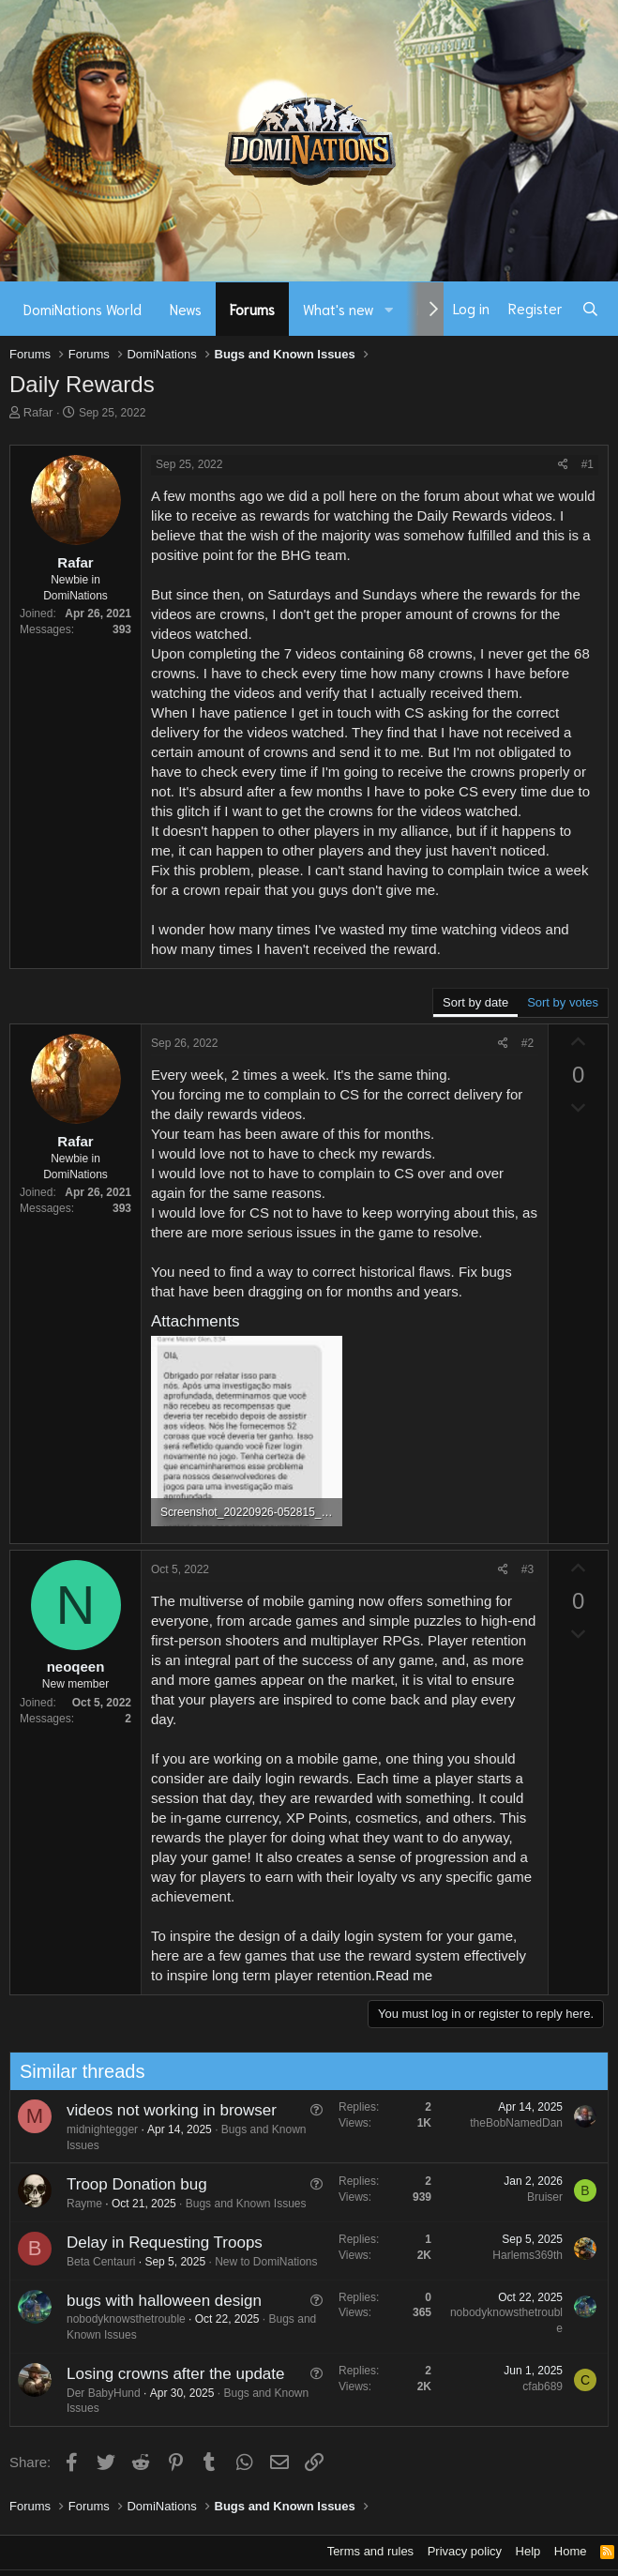  What do you see at coordinates (563, 465) in the screenshot?
I see `[Share]` at bounding box center [563, 465].